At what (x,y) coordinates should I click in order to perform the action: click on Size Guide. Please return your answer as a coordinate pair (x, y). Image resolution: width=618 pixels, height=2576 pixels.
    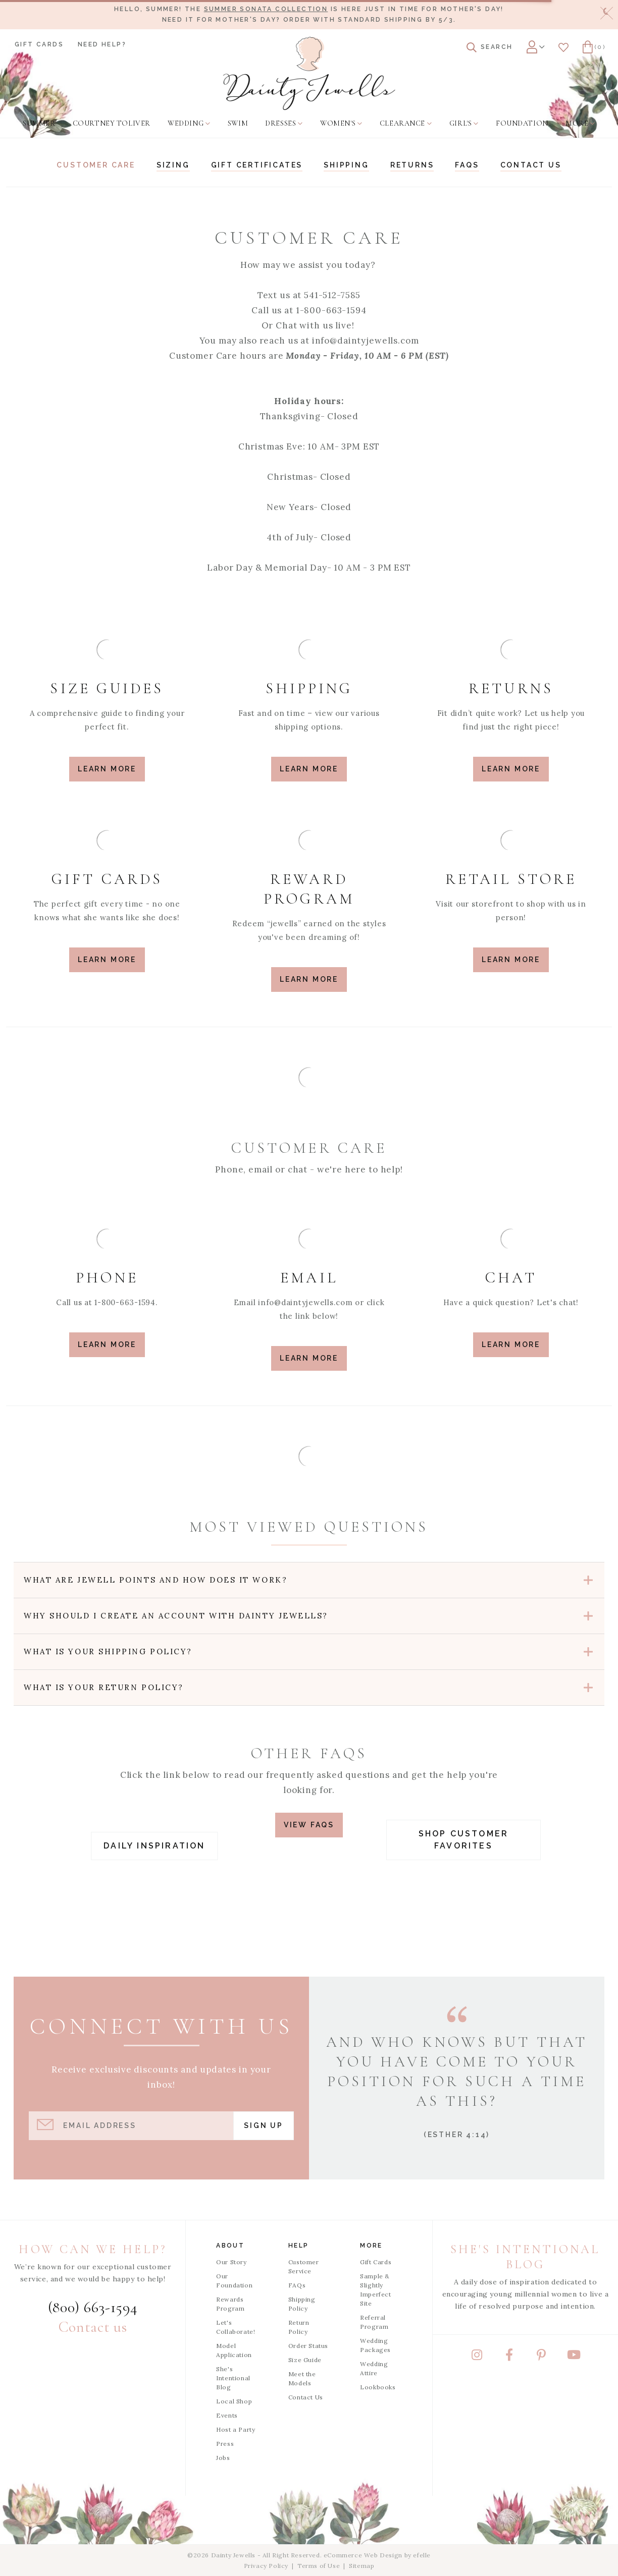
    Looking at the image, I should click on (305, 2360).